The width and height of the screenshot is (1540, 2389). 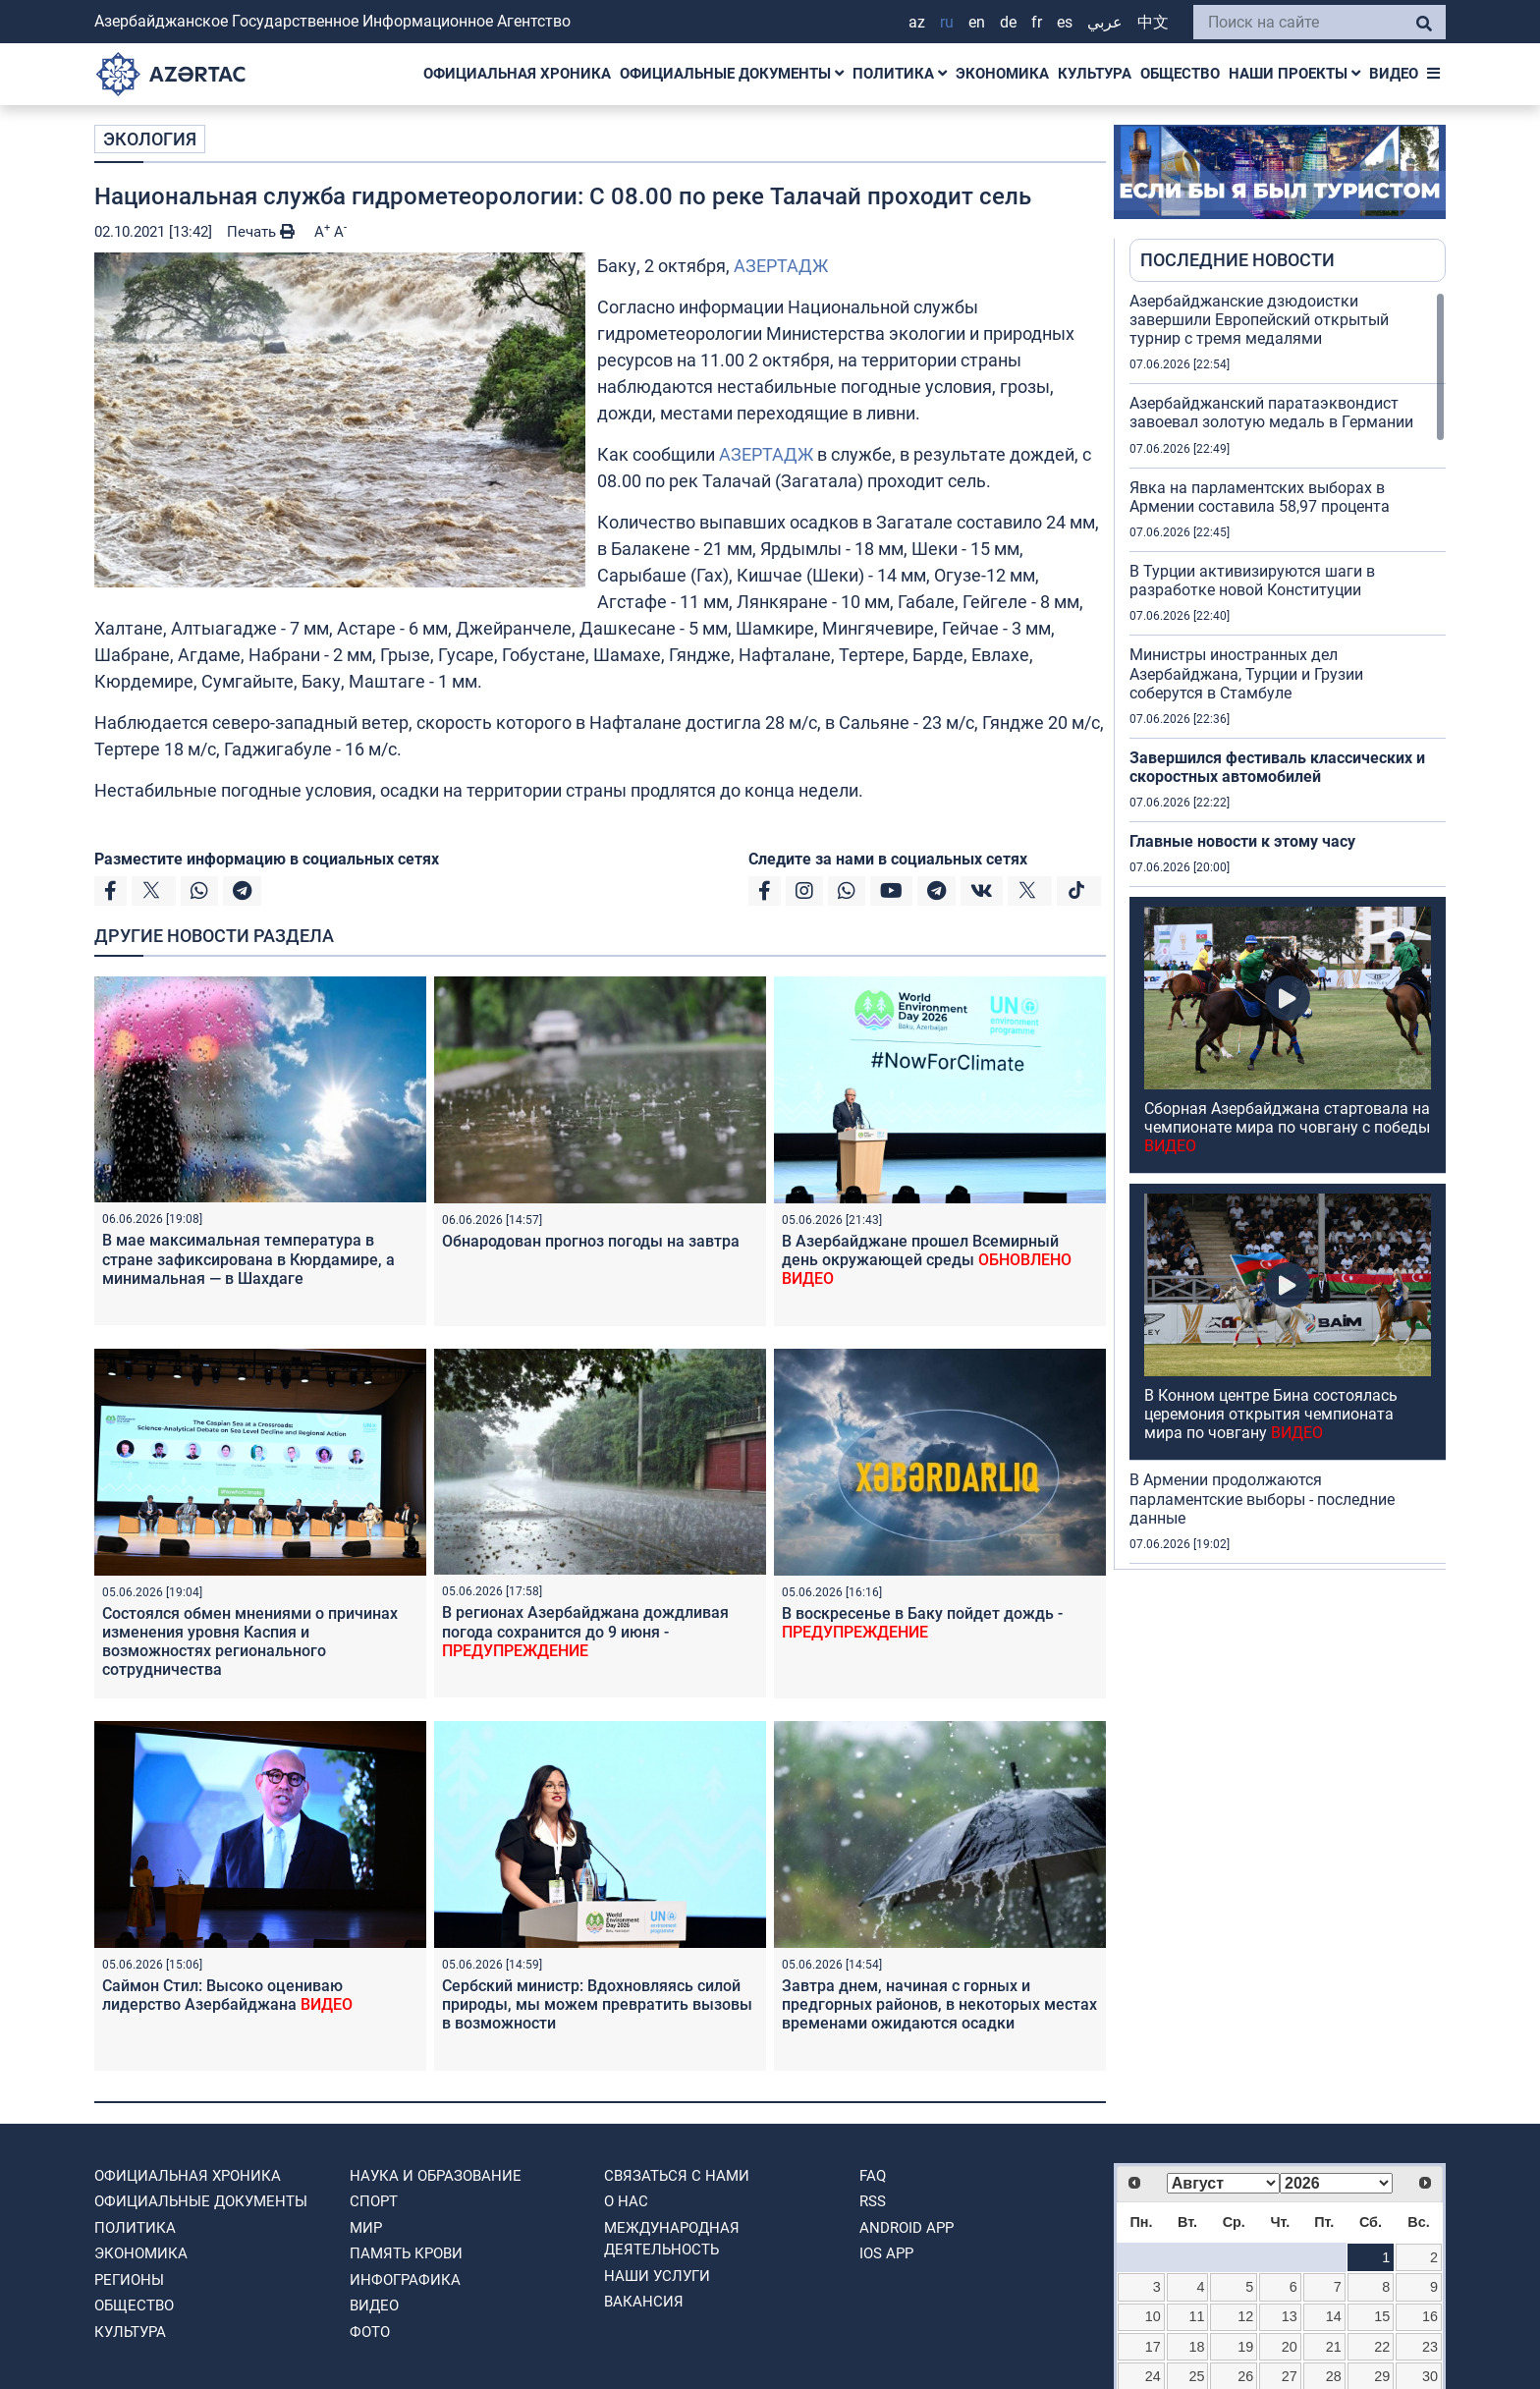 What do you see at coordinates (1094, 74) in the screenshot?
I see `КУЛЬТУРА` at bounding box center [1094, 74].